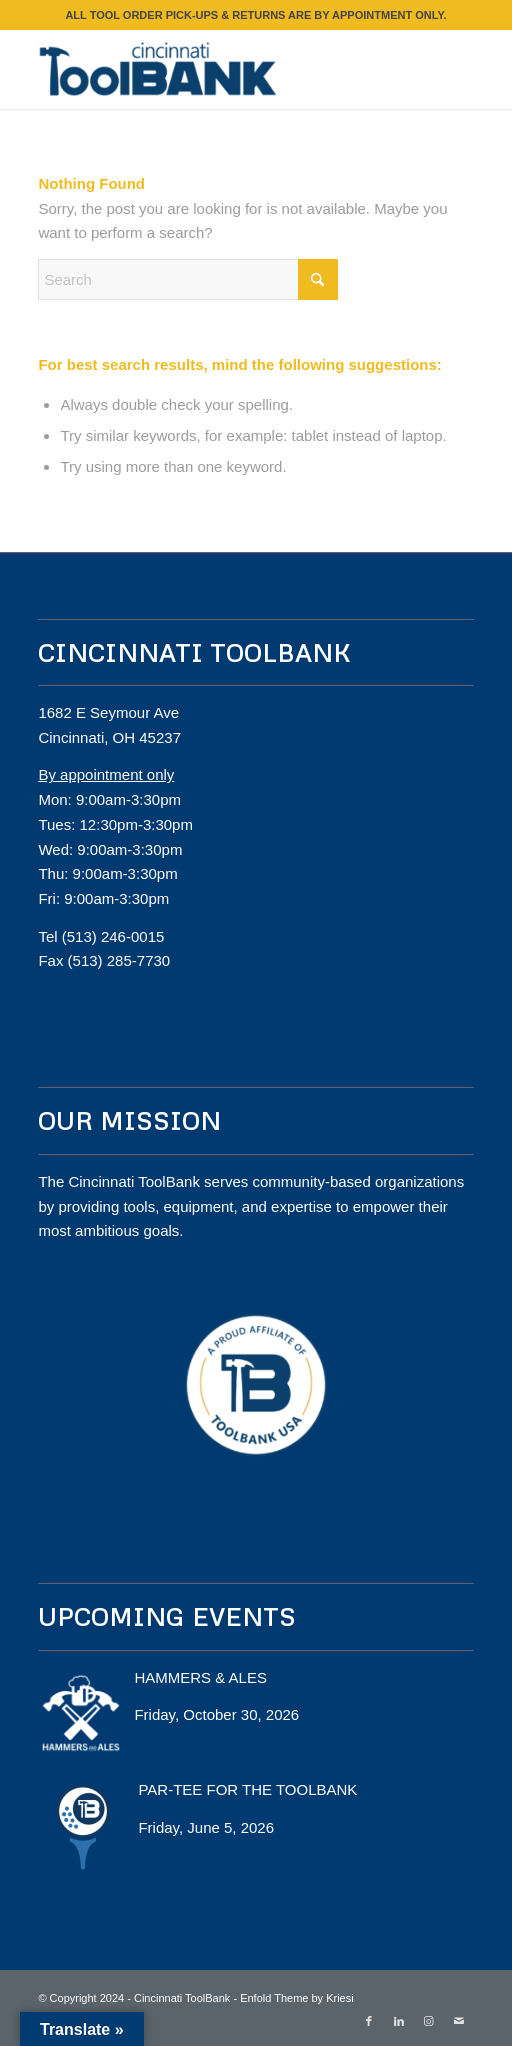 The width and height of the screenshot is (512, 2046). What do you see at coordinates (212, 69) in the screenshot?
I see `[Cincinnati ToolBank]` at bounding box center [212, 69].